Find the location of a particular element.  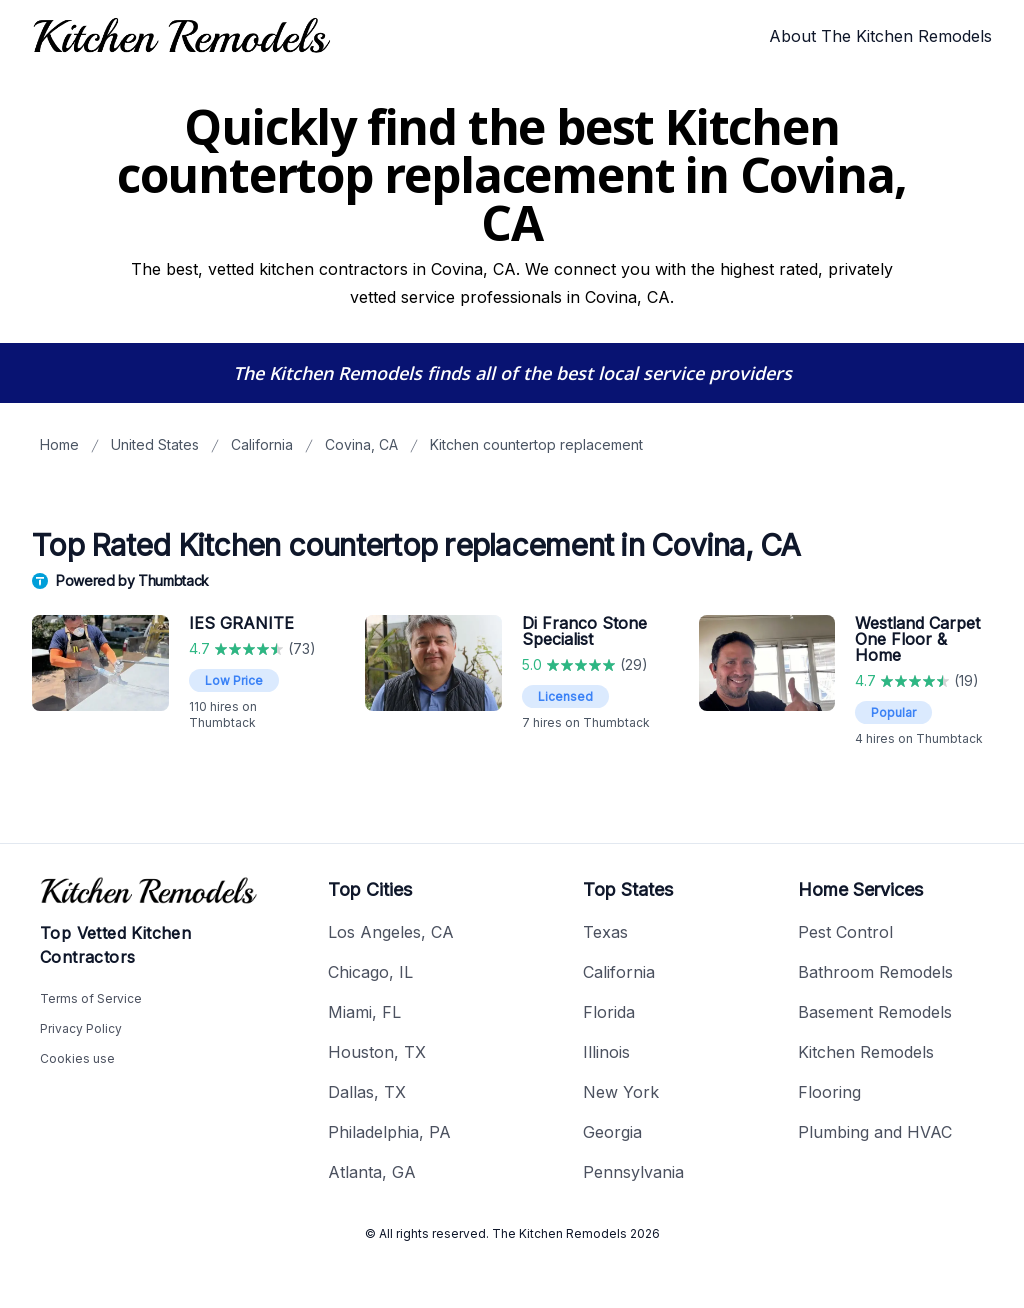

Bathroom Remodels is located at coordinates (875, 972).